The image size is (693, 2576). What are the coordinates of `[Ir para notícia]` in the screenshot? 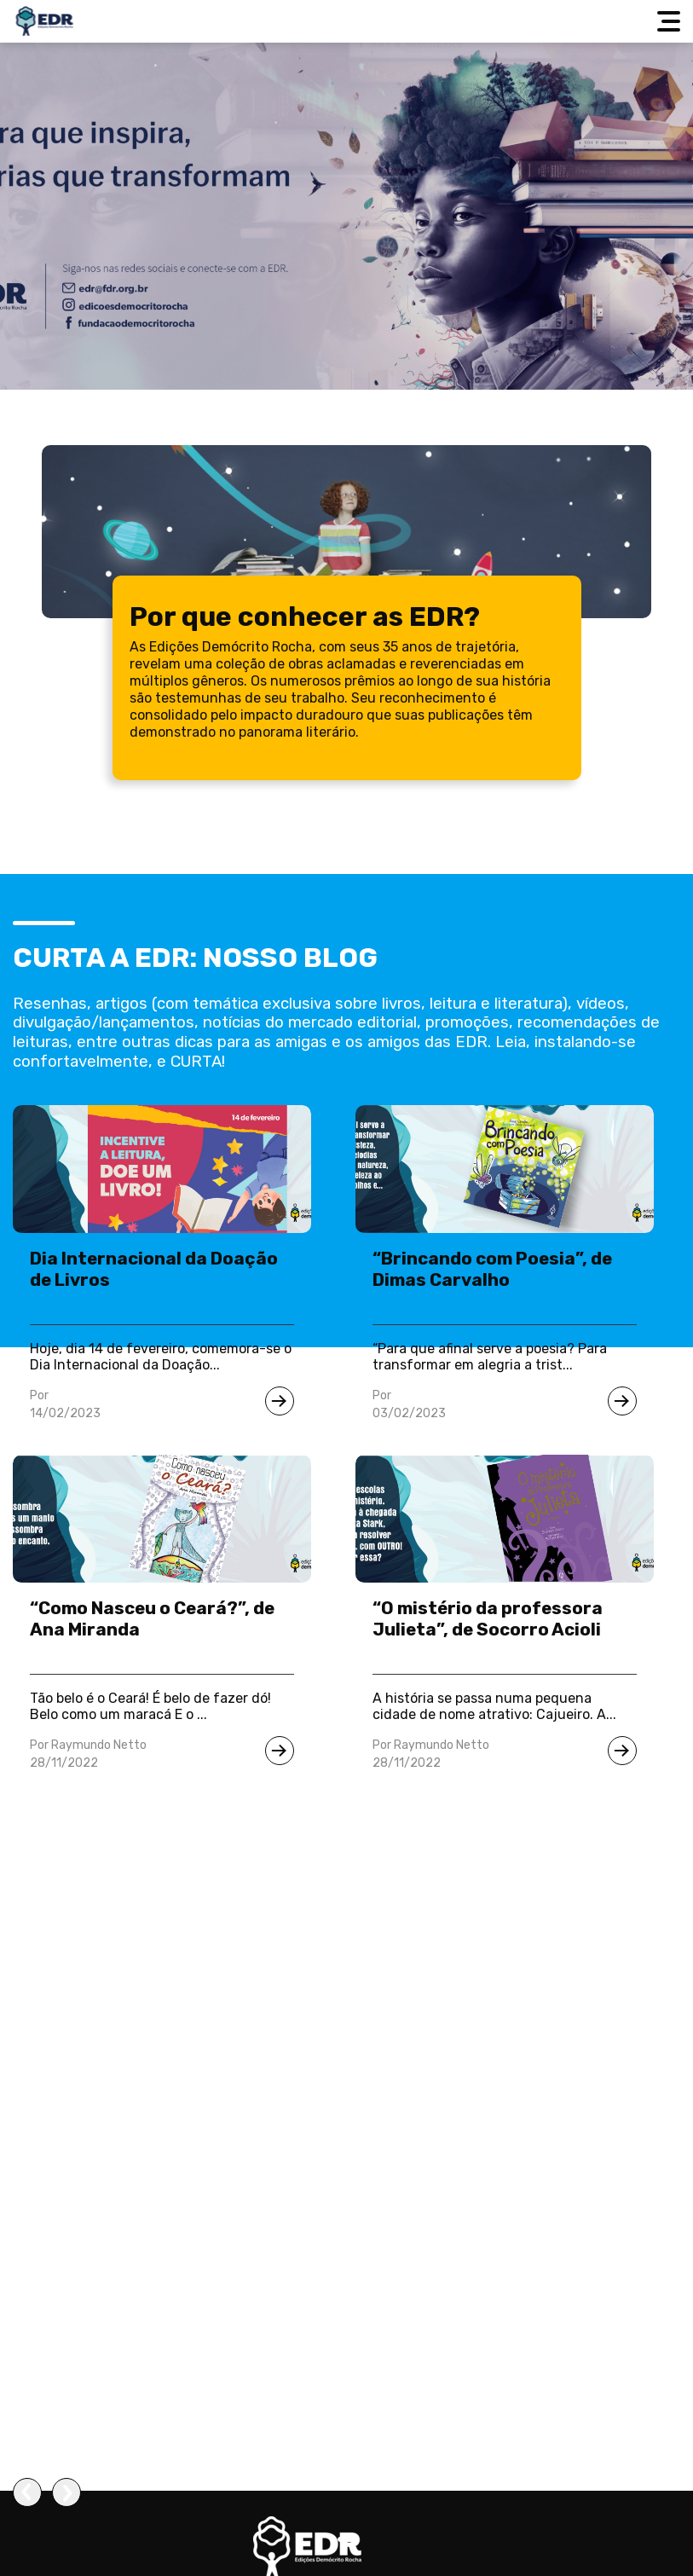 It's located at (279, 1400).